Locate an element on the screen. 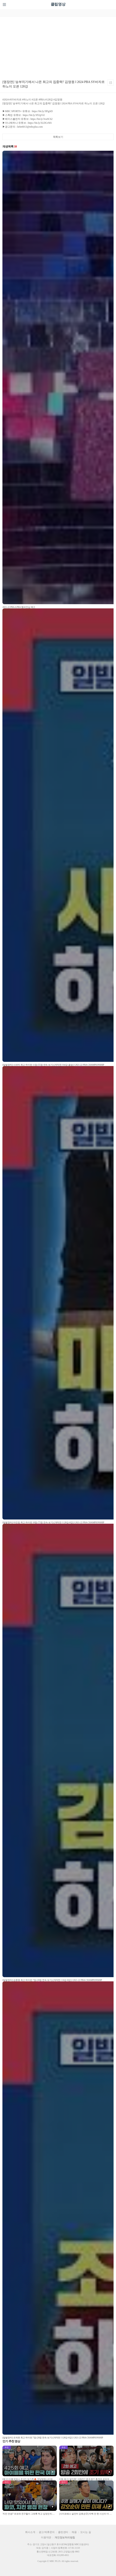 The image size is (116, 2576). 광고/제휴문의 is located at coordinates (47, 2532).